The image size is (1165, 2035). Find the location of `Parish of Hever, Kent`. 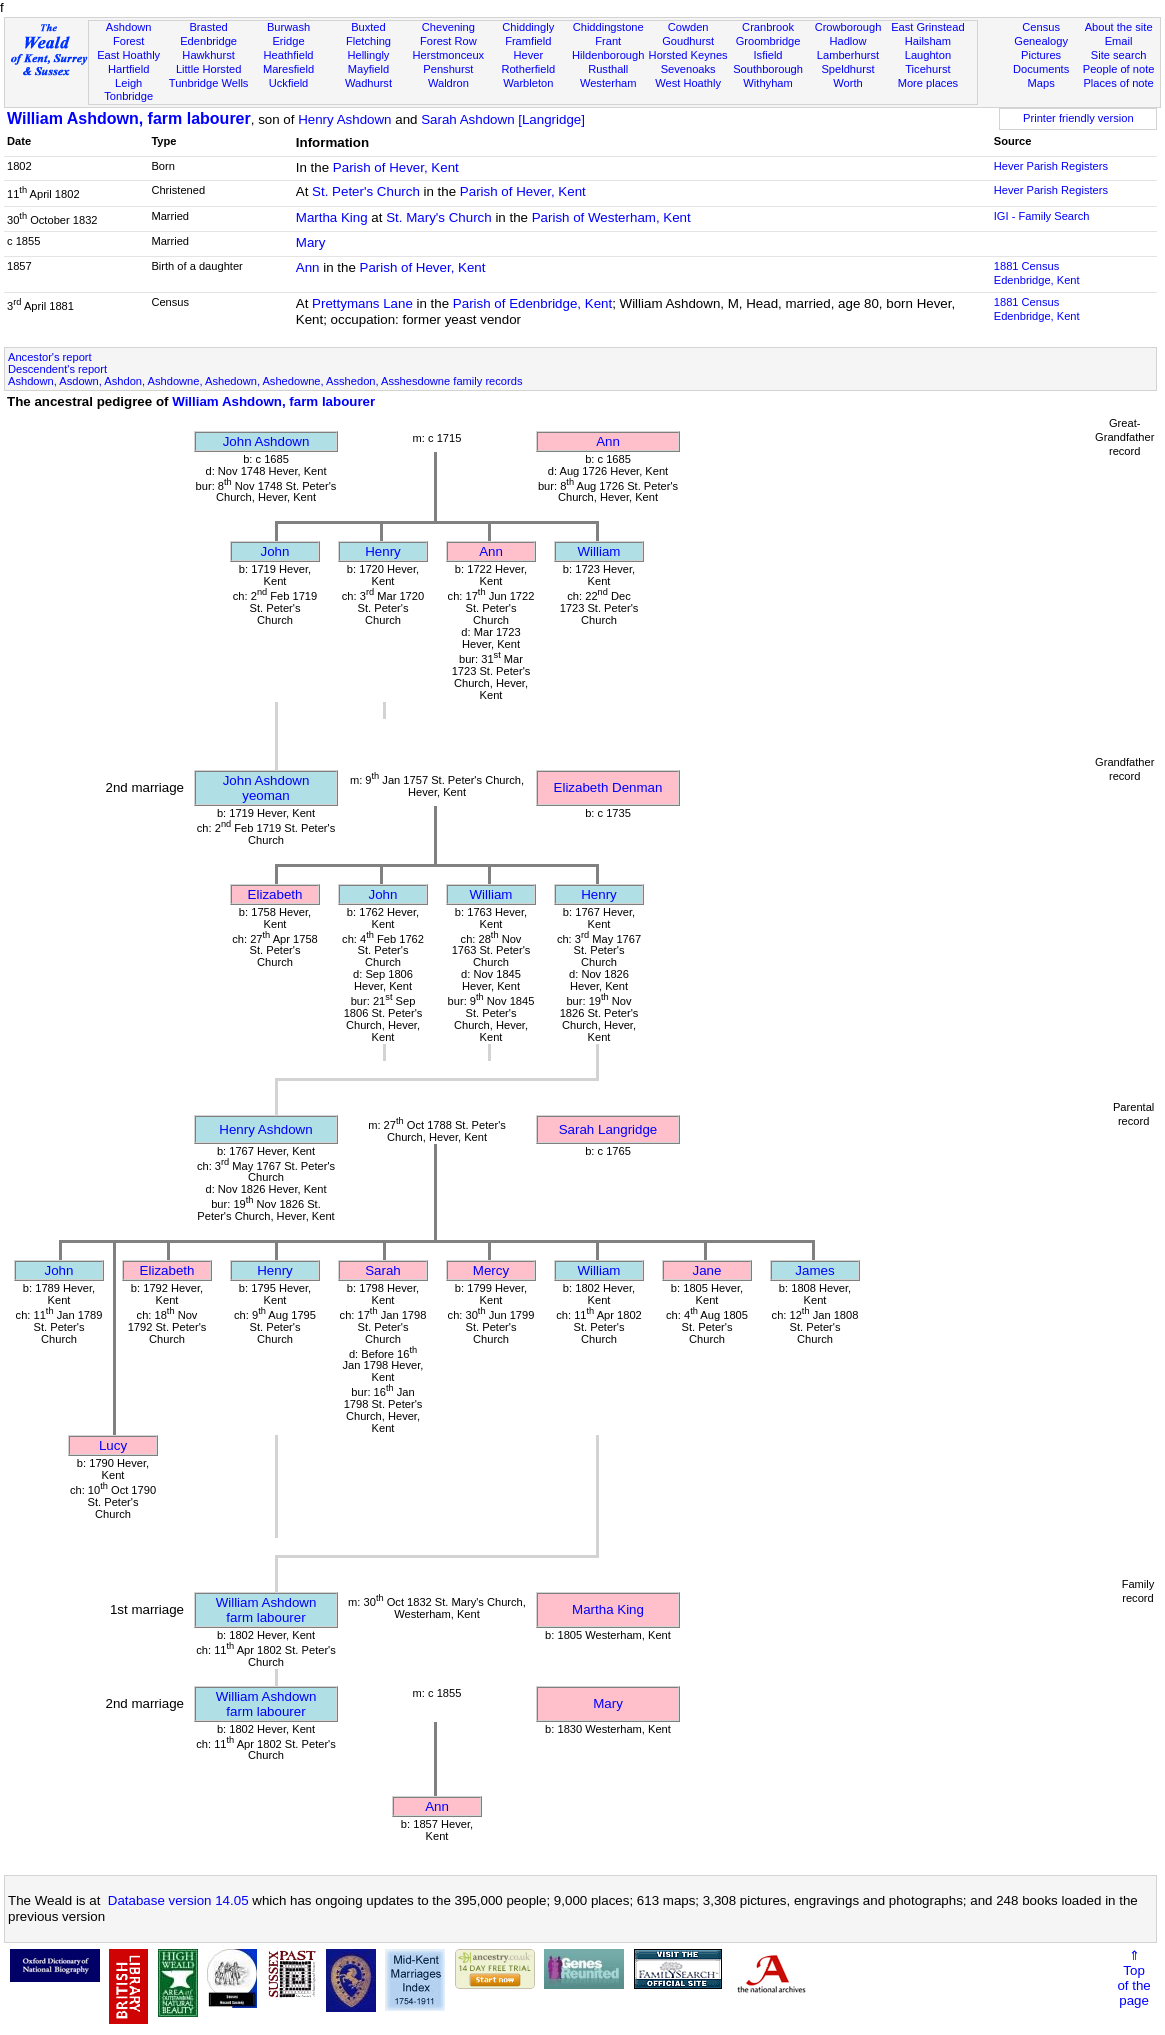

Parish of Hever, Kent is located at coordinates (396, 167).